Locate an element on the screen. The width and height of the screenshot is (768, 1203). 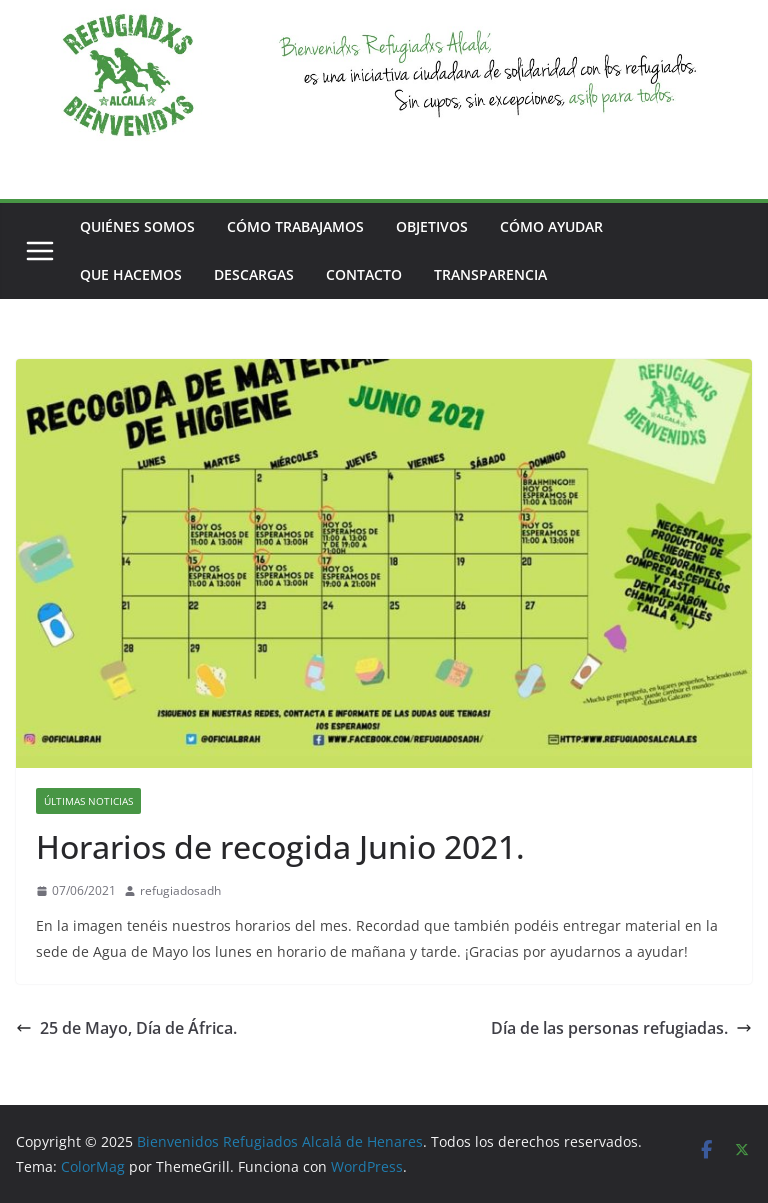
CÓMO AYUDAR is located at coordinates (551, 226).